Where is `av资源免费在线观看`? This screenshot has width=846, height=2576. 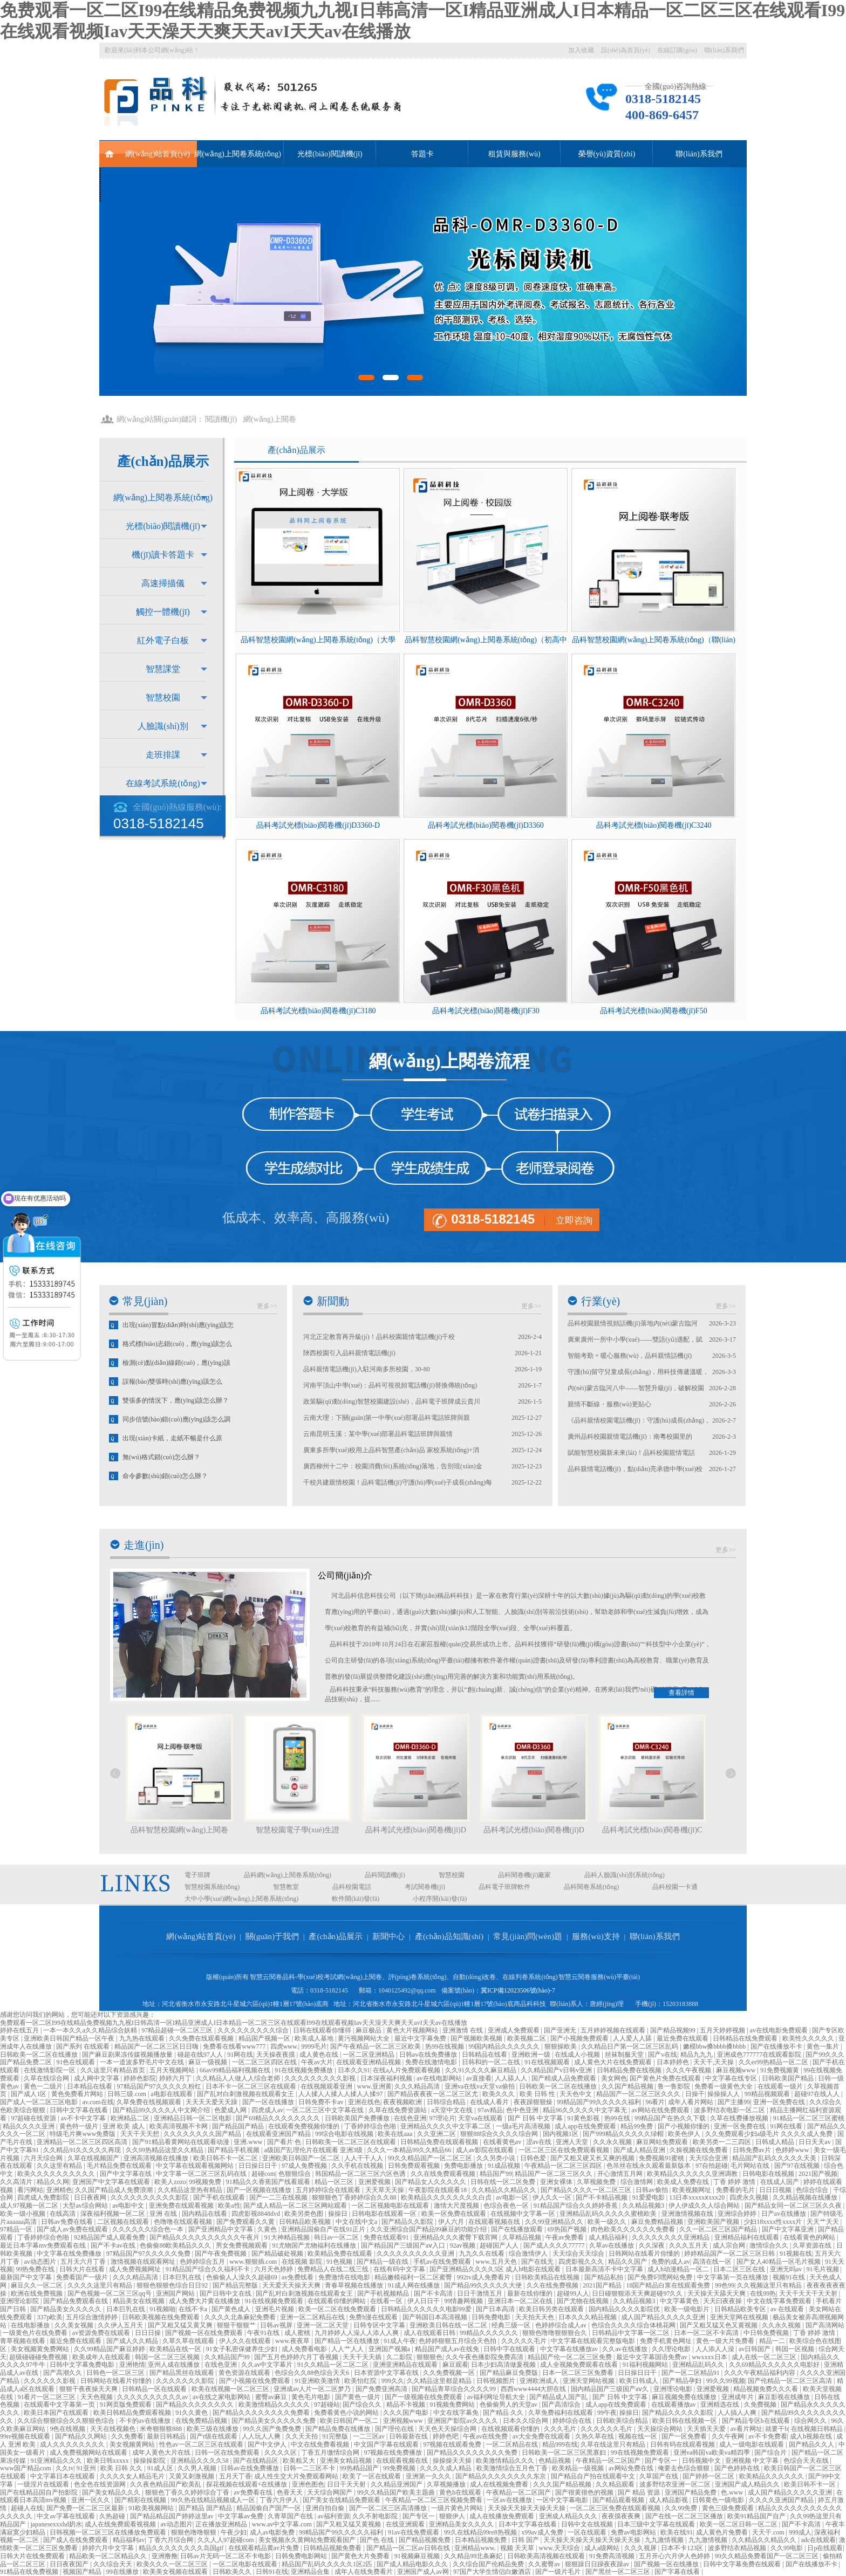 av资源免费在线观看 is located at coordinates (102, 2333).